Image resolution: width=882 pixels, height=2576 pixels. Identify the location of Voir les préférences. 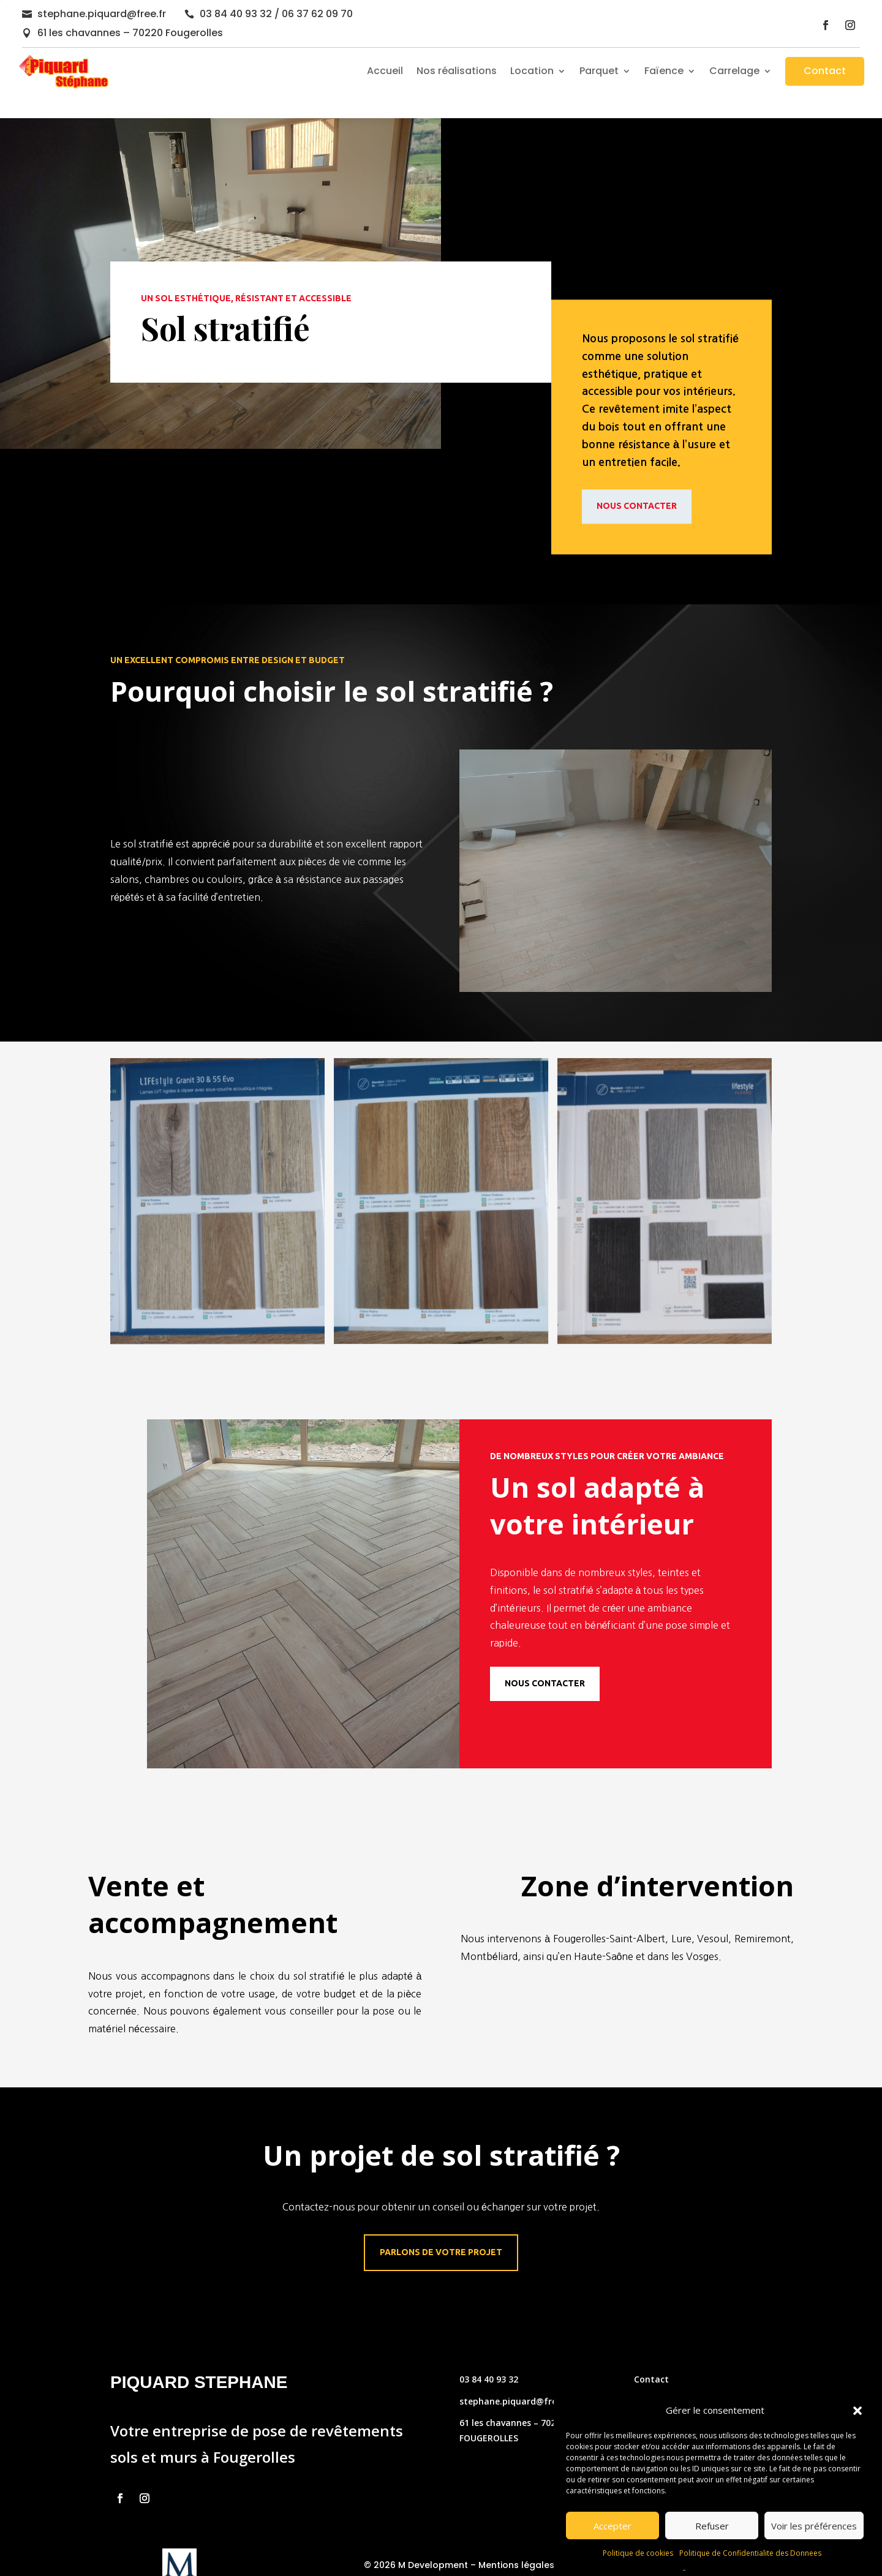
(814, 2526).